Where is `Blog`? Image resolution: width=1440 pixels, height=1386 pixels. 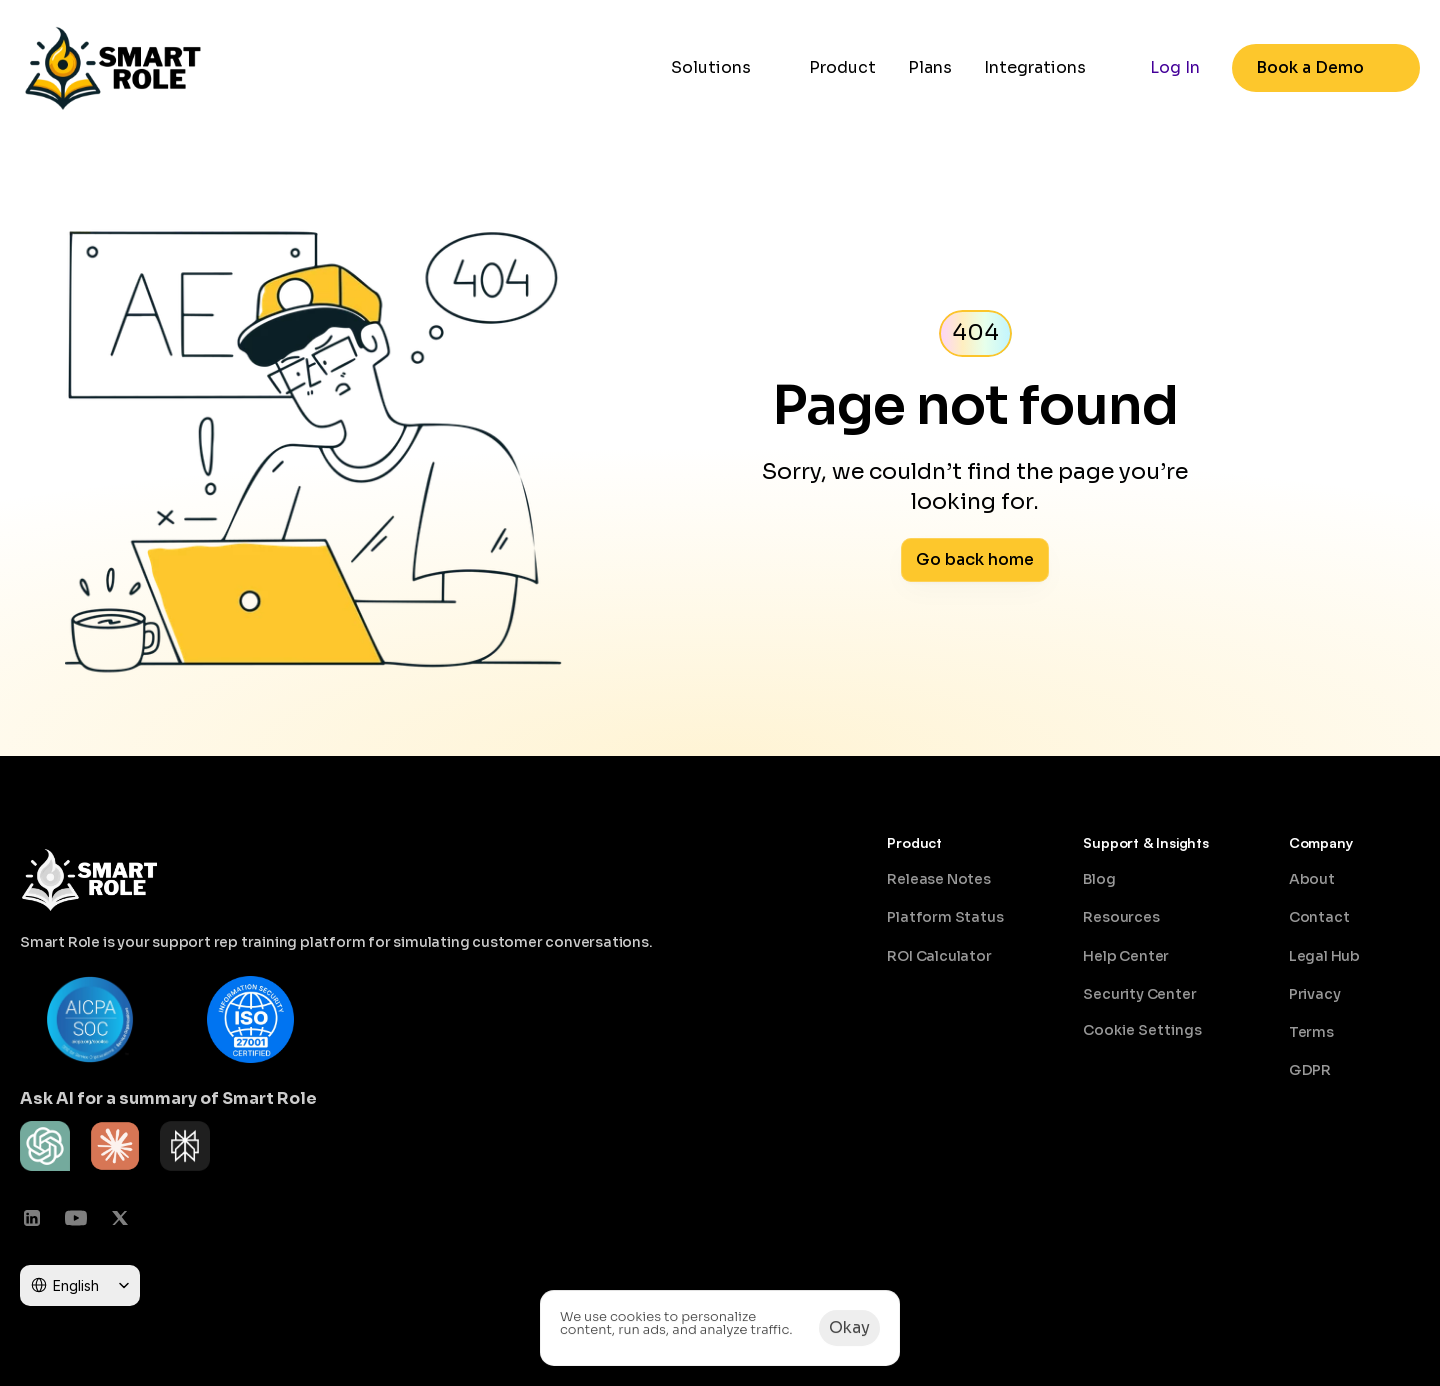 Blog is located at coordinates (1099, 879).